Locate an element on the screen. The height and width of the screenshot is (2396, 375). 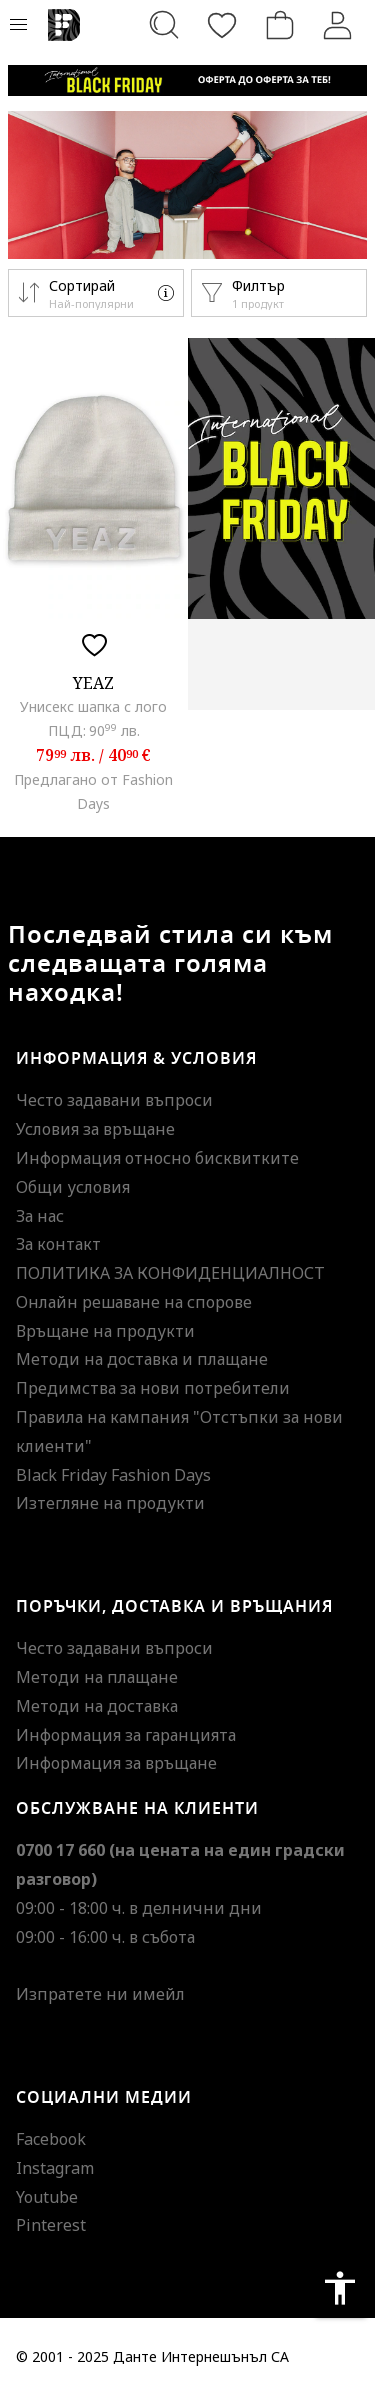
Връщане на продукти is located at coordinates (105, 1331).